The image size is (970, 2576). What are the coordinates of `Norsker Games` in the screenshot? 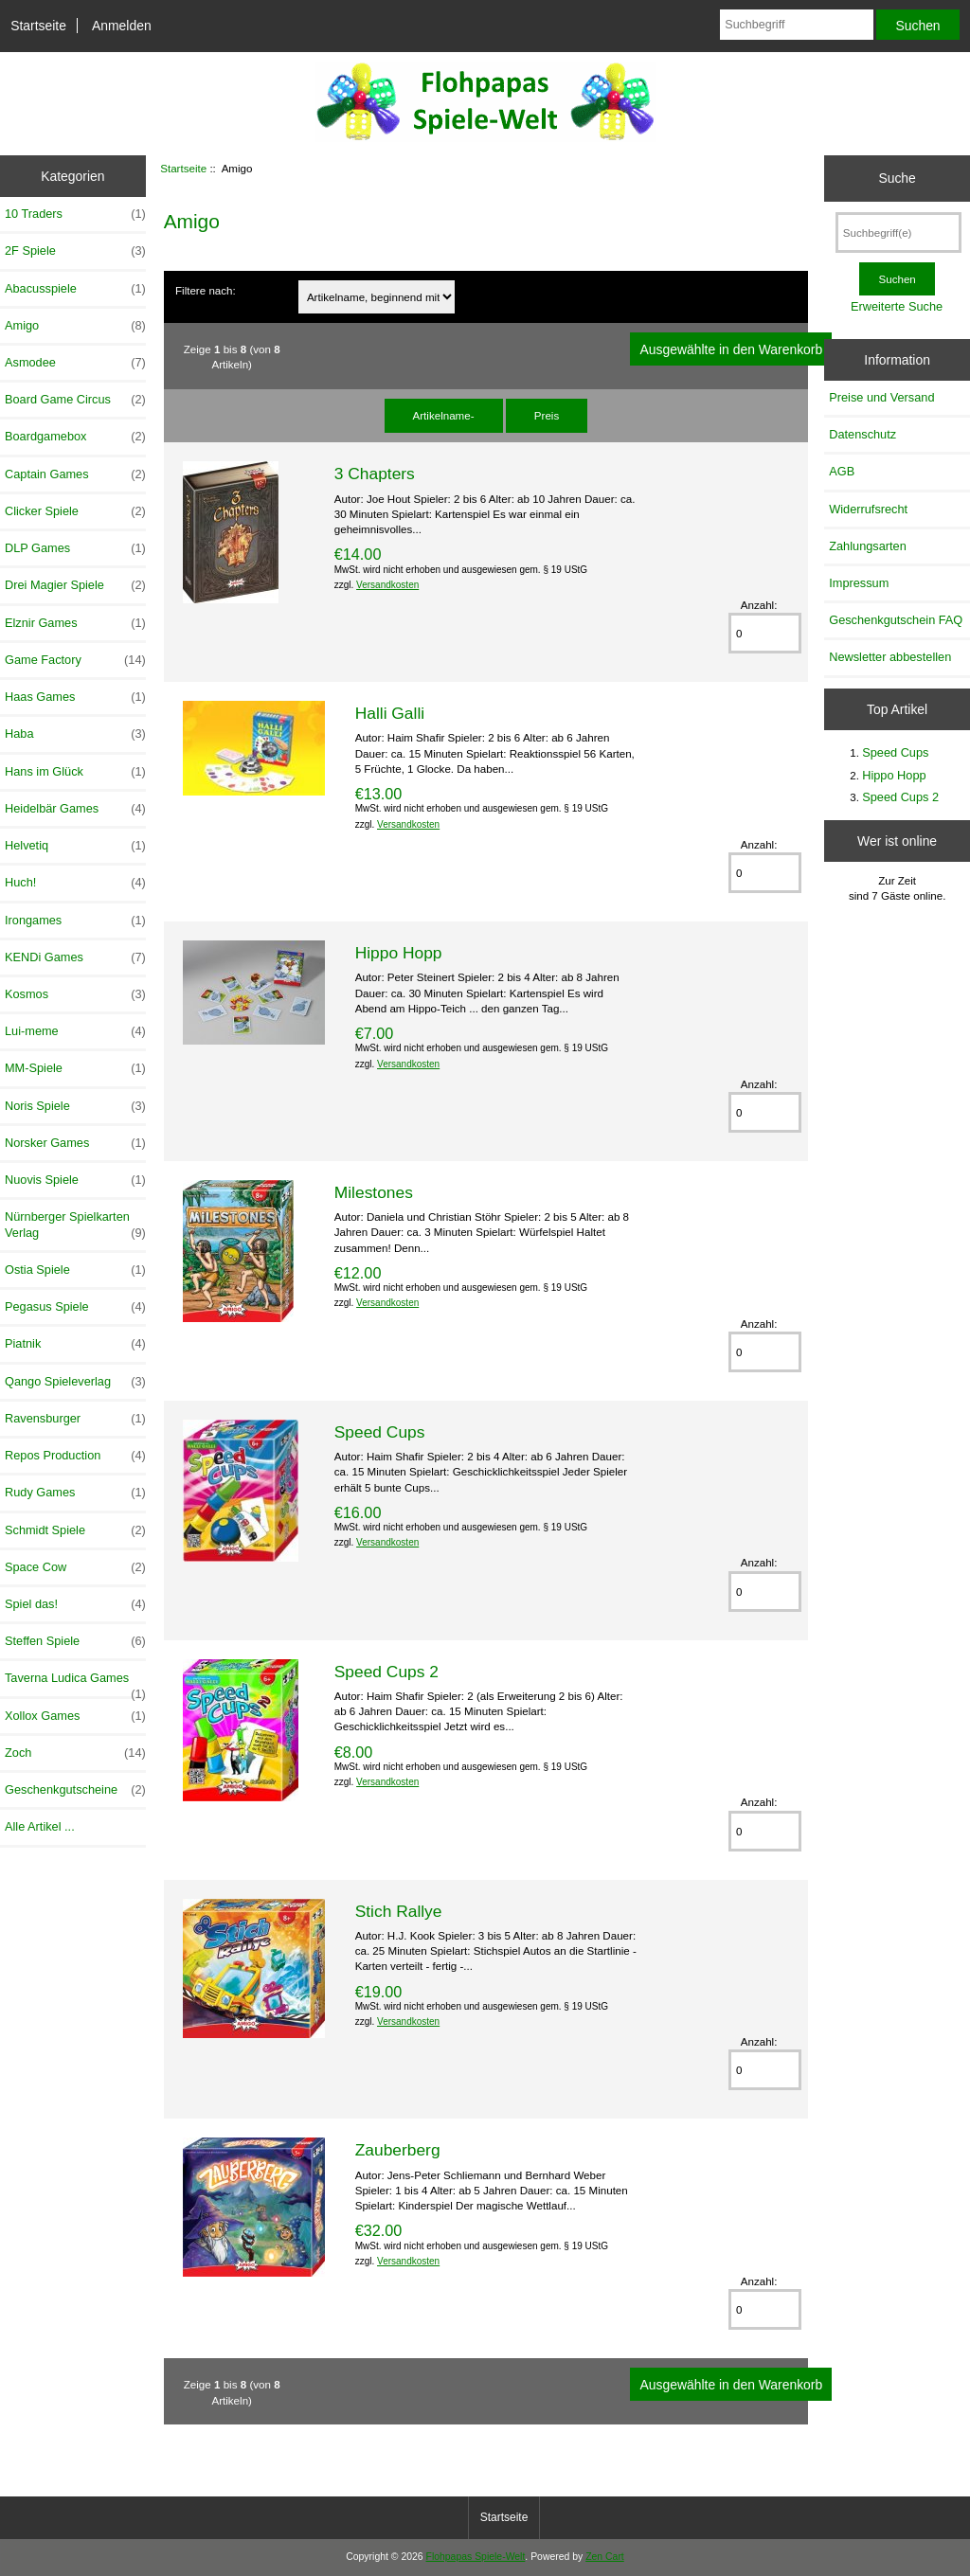 It's located at (75, 1143).